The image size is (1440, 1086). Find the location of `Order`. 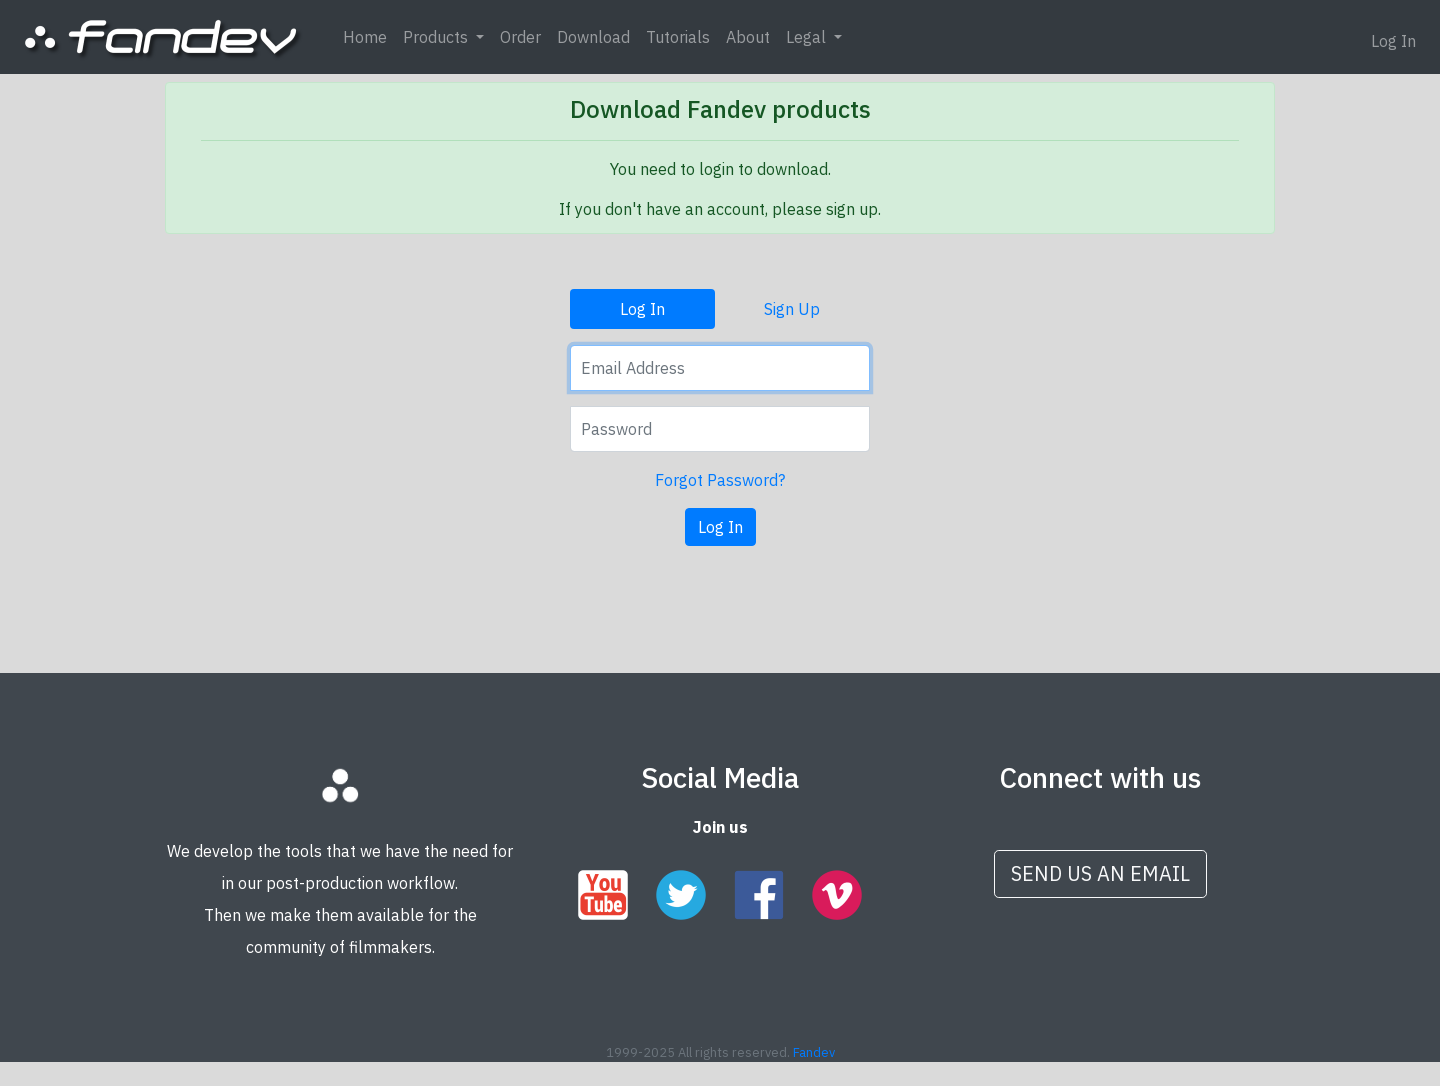

Order is located at coordinates (520, 37).